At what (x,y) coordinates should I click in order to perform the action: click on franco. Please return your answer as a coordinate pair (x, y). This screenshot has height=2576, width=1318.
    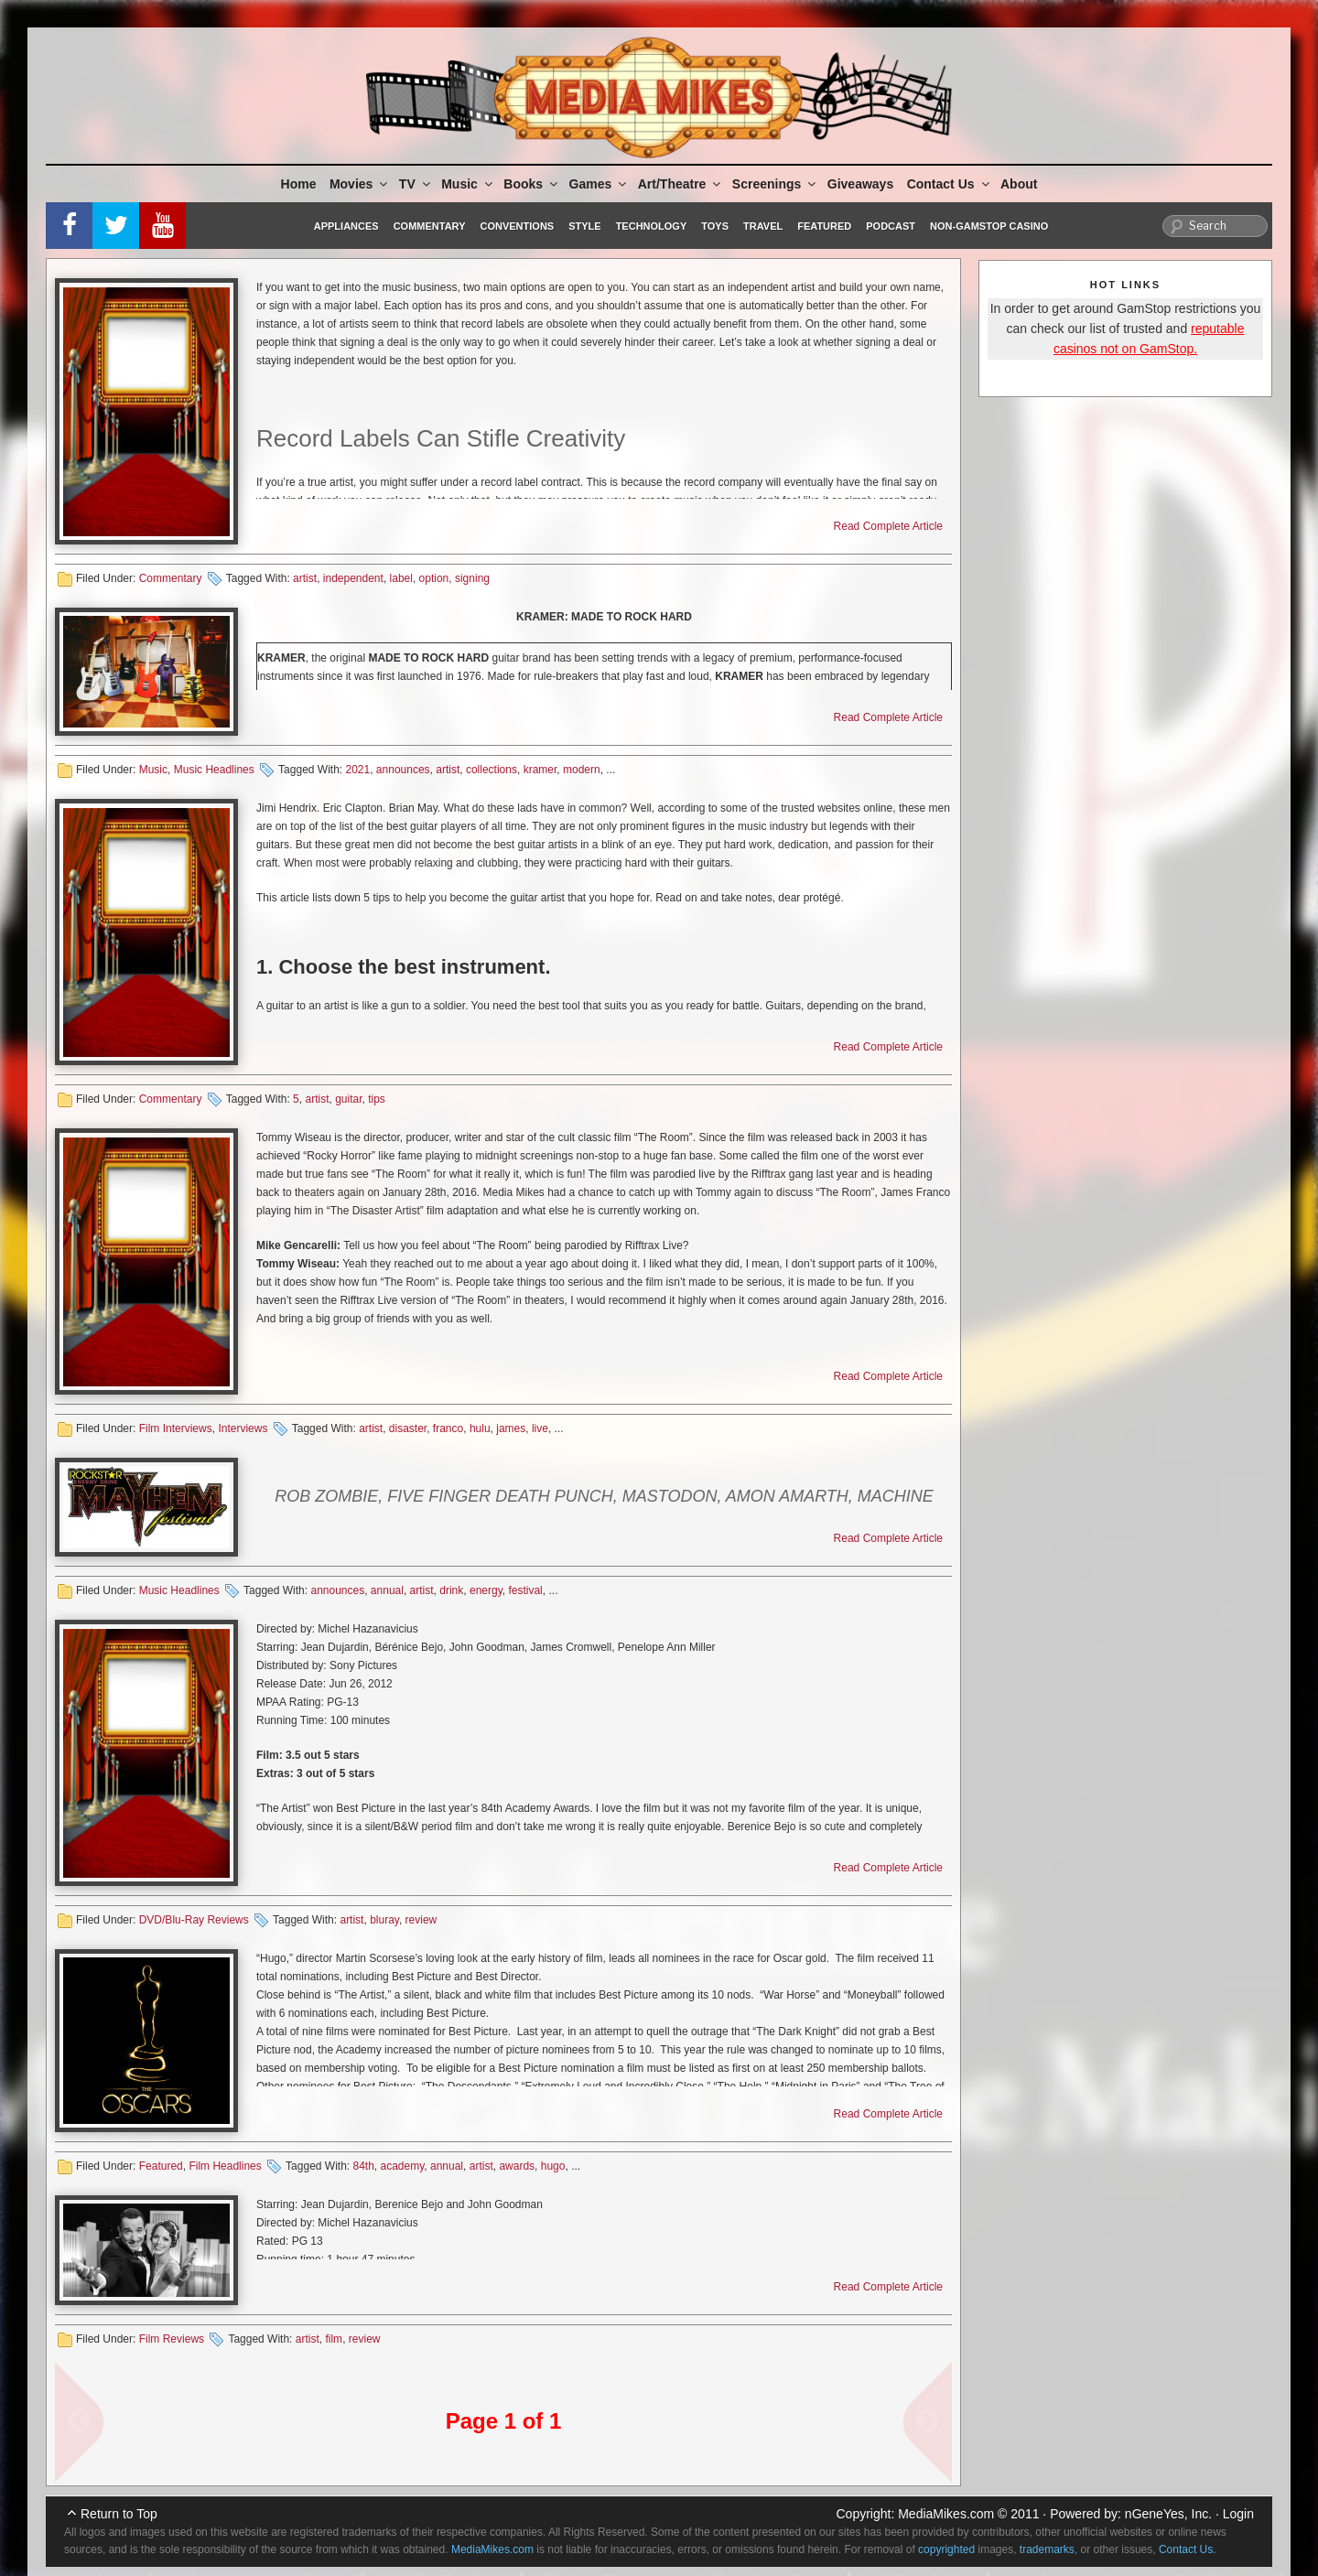
    Looking at the image, I should click on (448, 1428).